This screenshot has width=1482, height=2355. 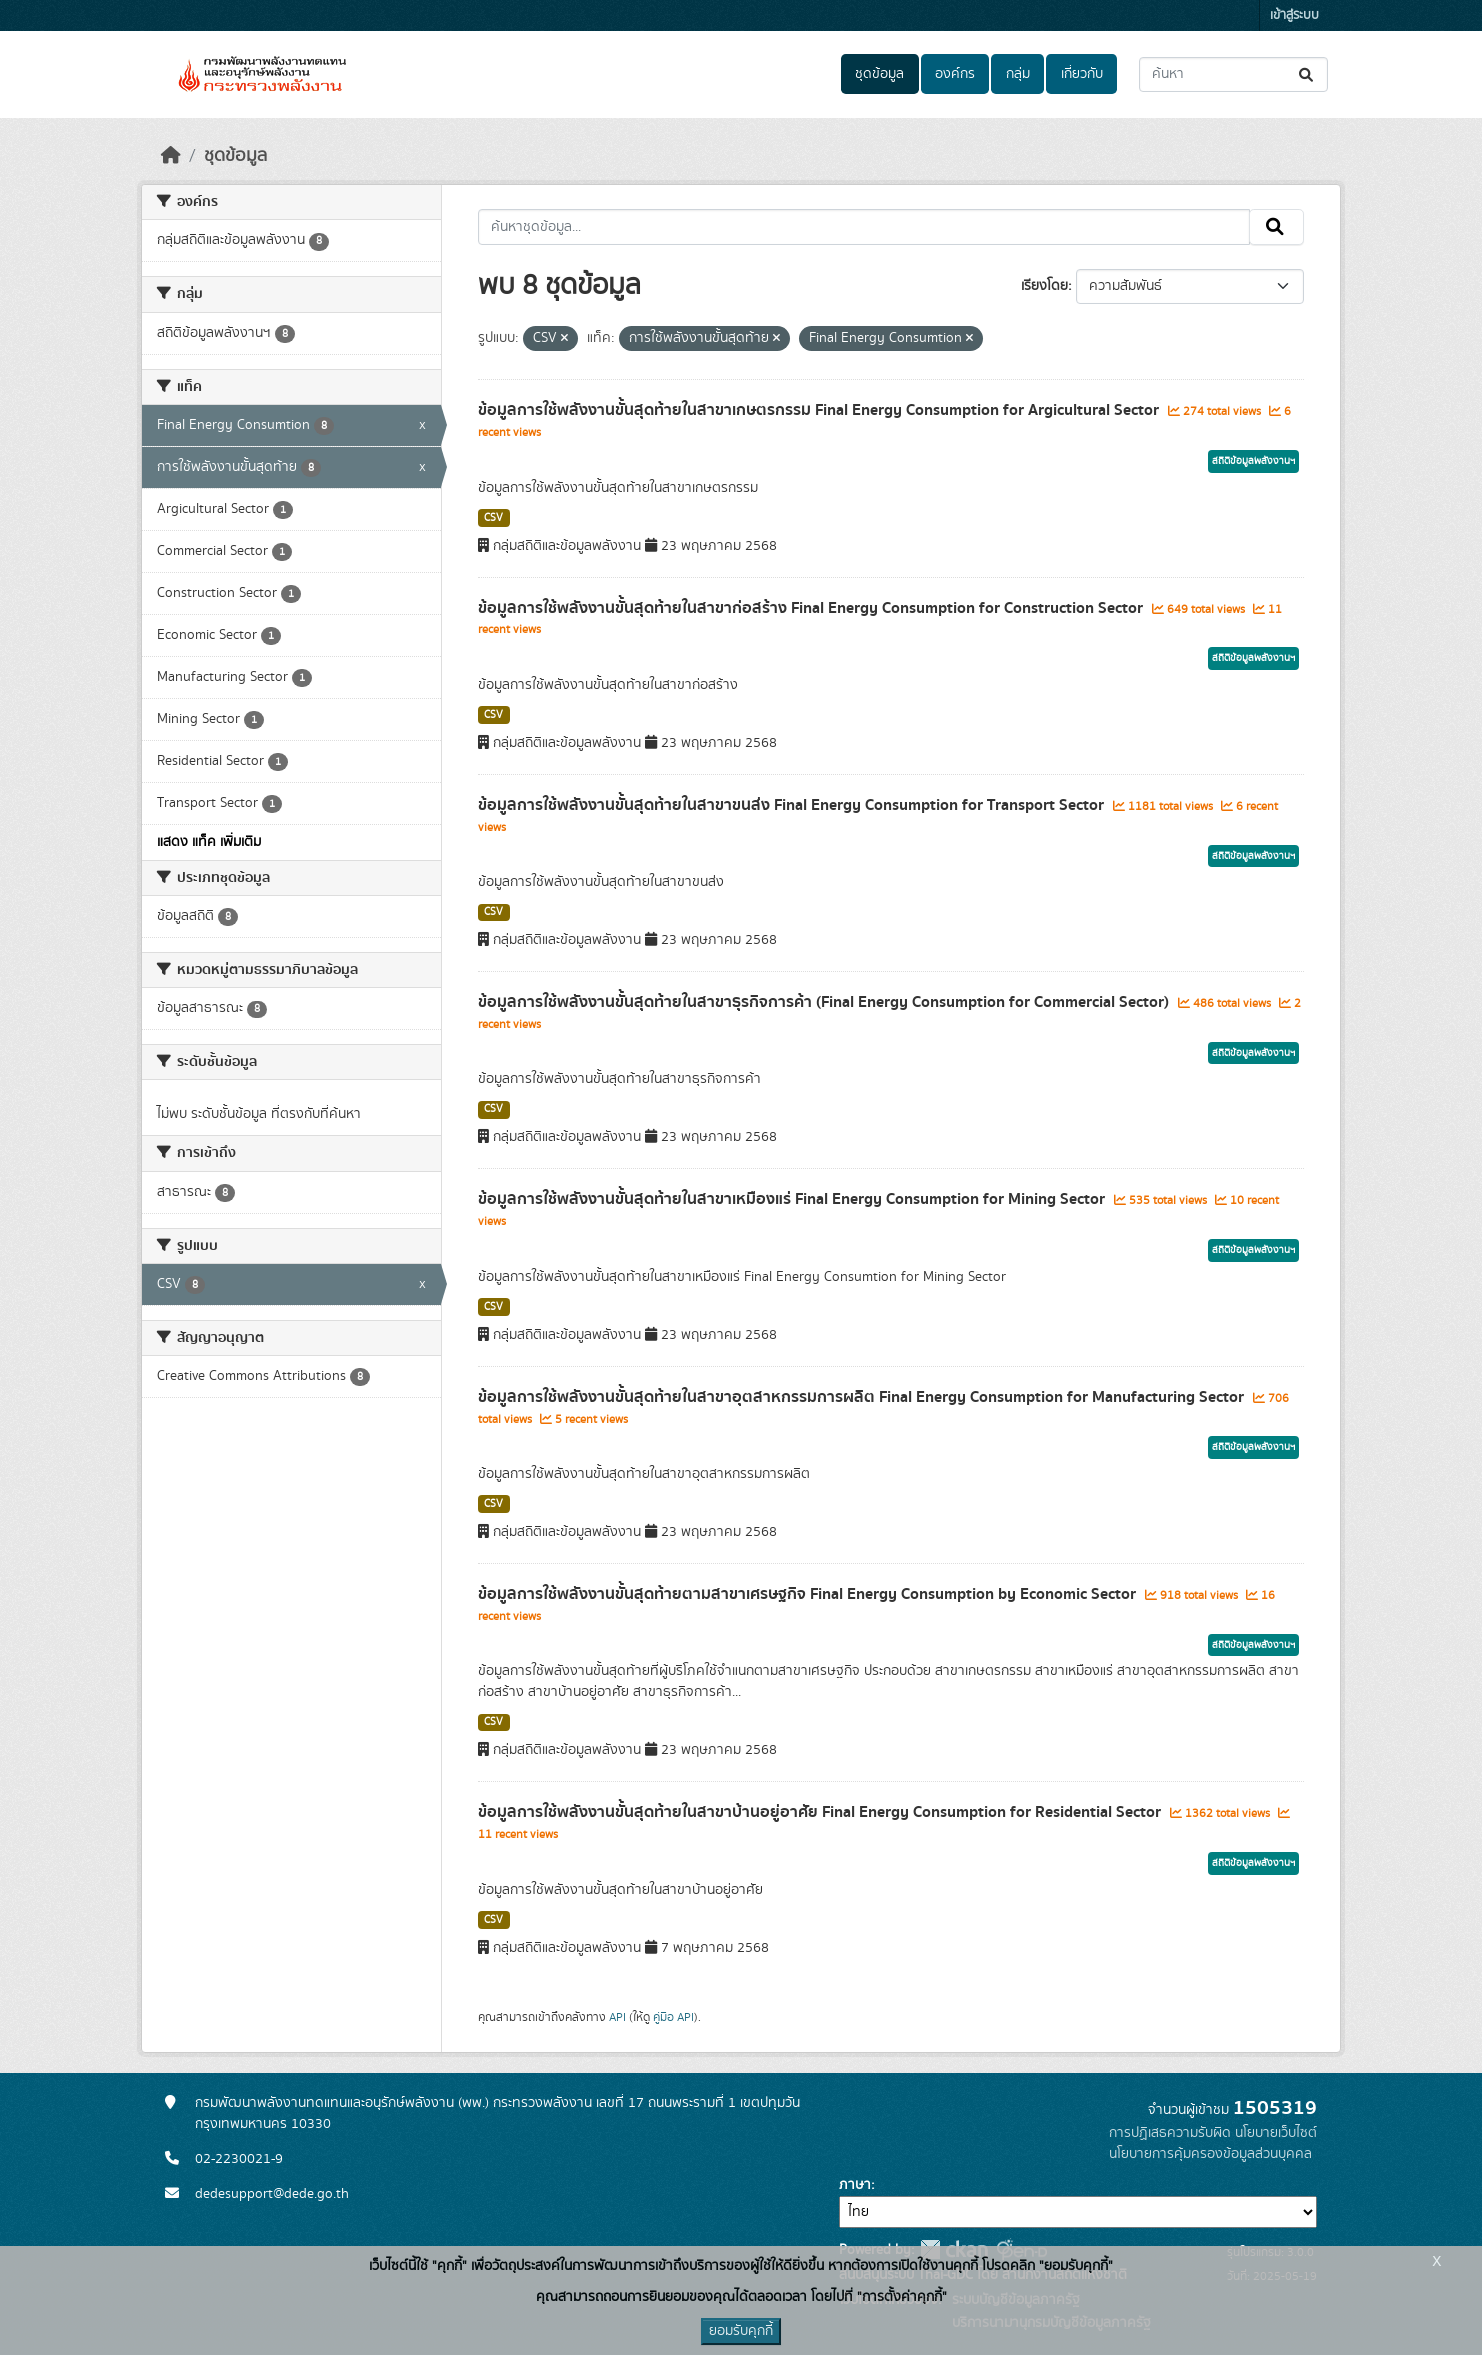 I want to click on ข้อมูลการใช้พลังงานขั้นสุดท้ายในสาขาอุตสาหกรรมการผลิต Final Energy Consumption for Manufacturing Sector, so click(x=863, y=1397).